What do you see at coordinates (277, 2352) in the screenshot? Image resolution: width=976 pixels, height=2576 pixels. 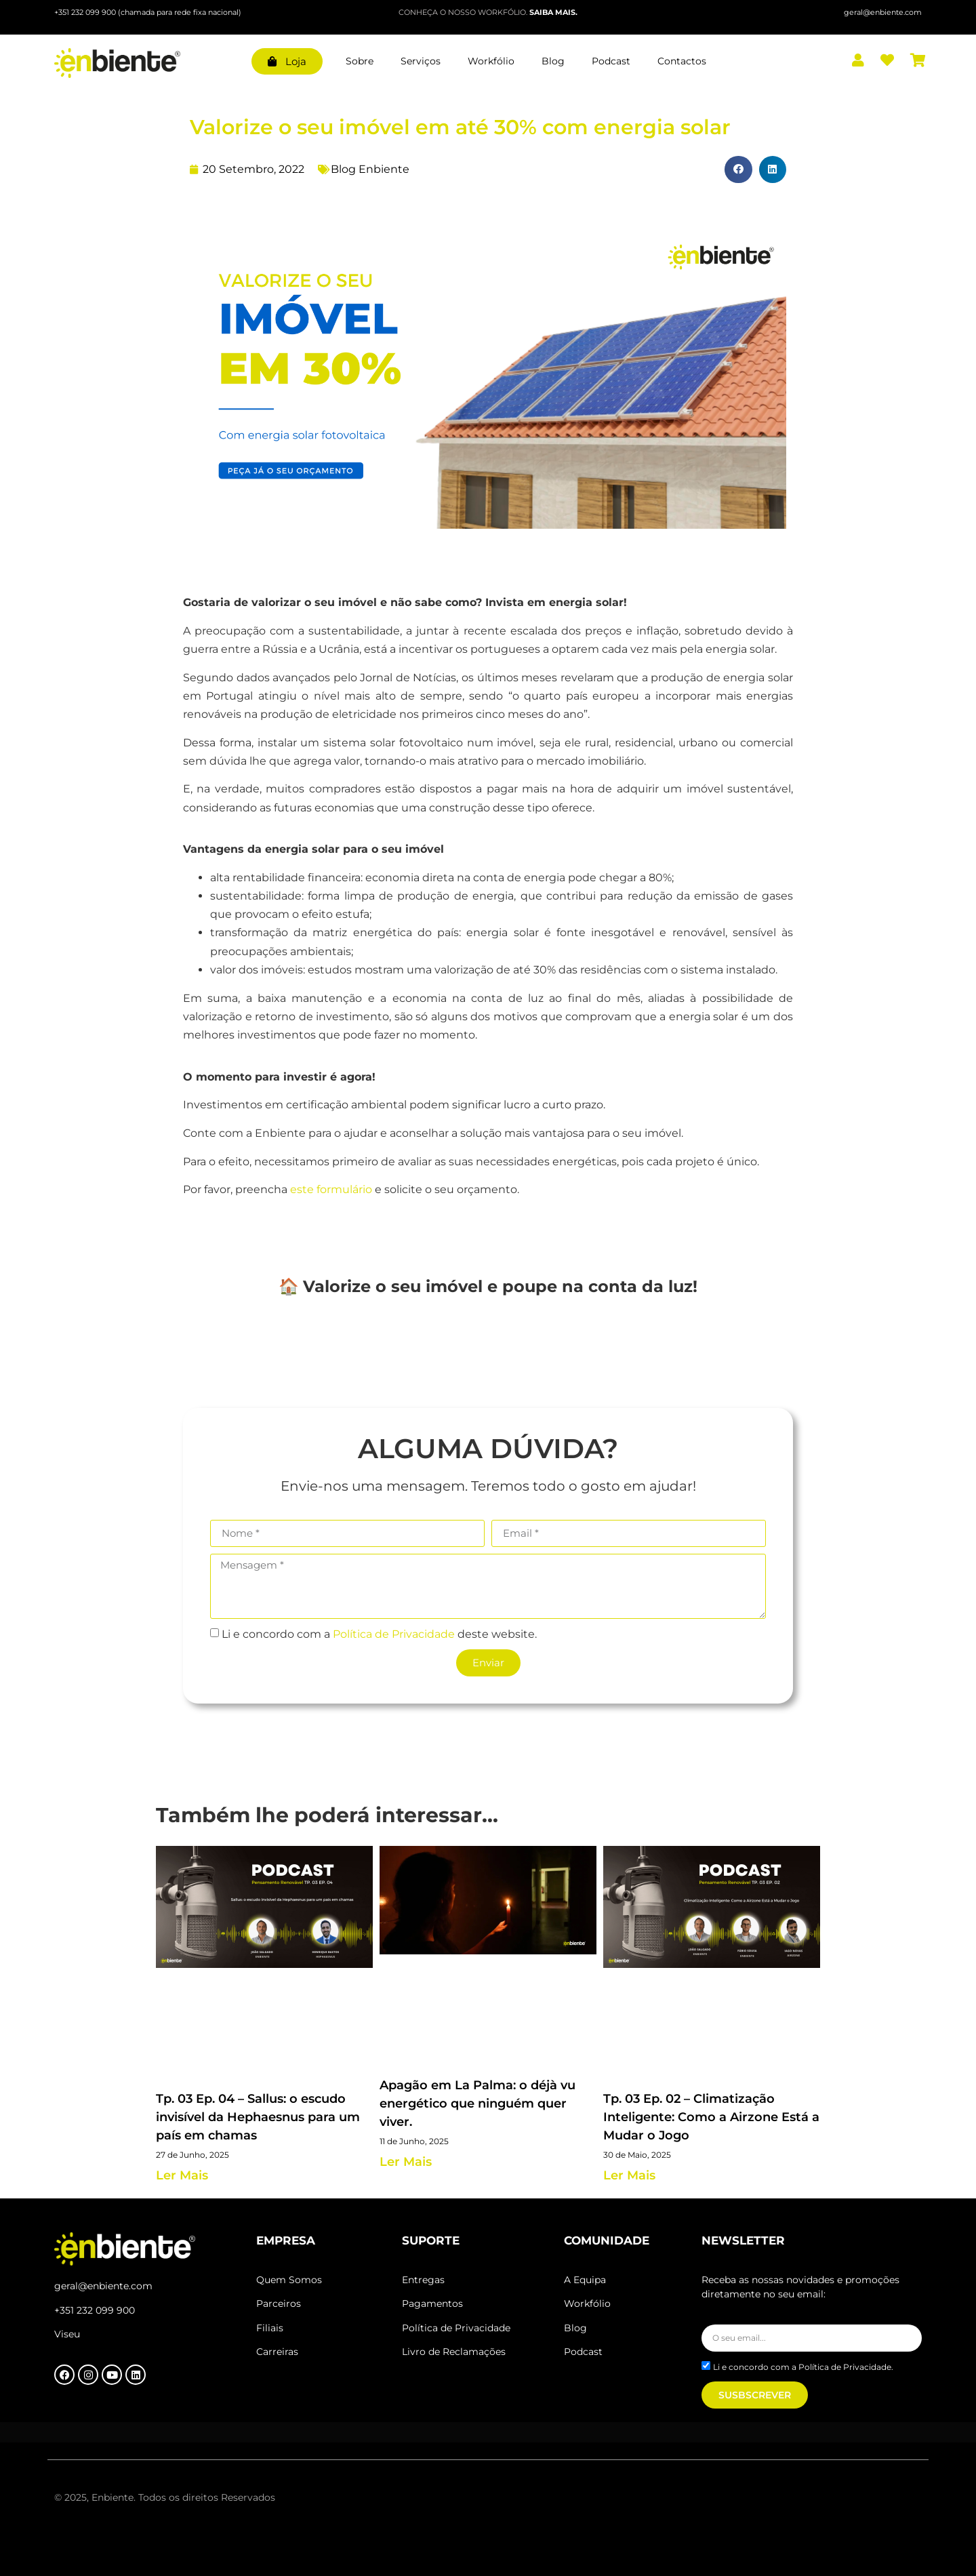 I see `Carreiras` at bounding box center [277, 2352].